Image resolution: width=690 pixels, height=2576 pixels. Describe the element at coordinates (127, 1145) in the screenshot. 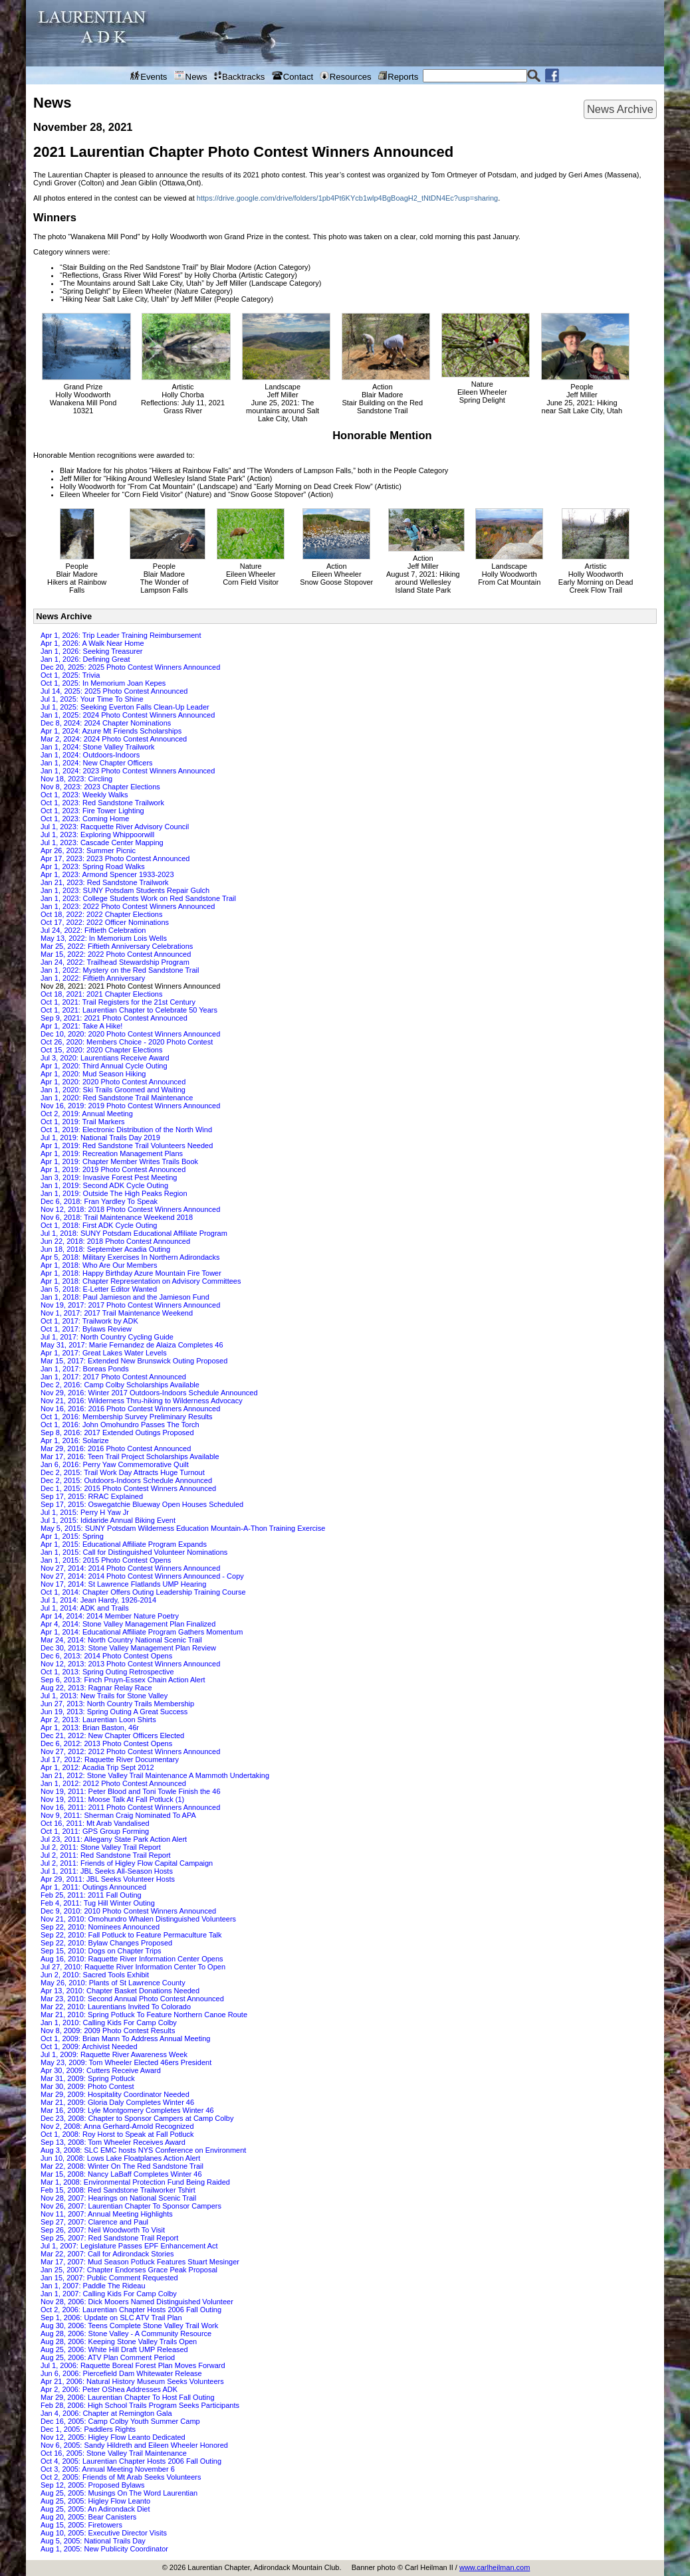

I see `Apr 1, 2019: Red Sandstone Trail Volunteers Needed` at that location.